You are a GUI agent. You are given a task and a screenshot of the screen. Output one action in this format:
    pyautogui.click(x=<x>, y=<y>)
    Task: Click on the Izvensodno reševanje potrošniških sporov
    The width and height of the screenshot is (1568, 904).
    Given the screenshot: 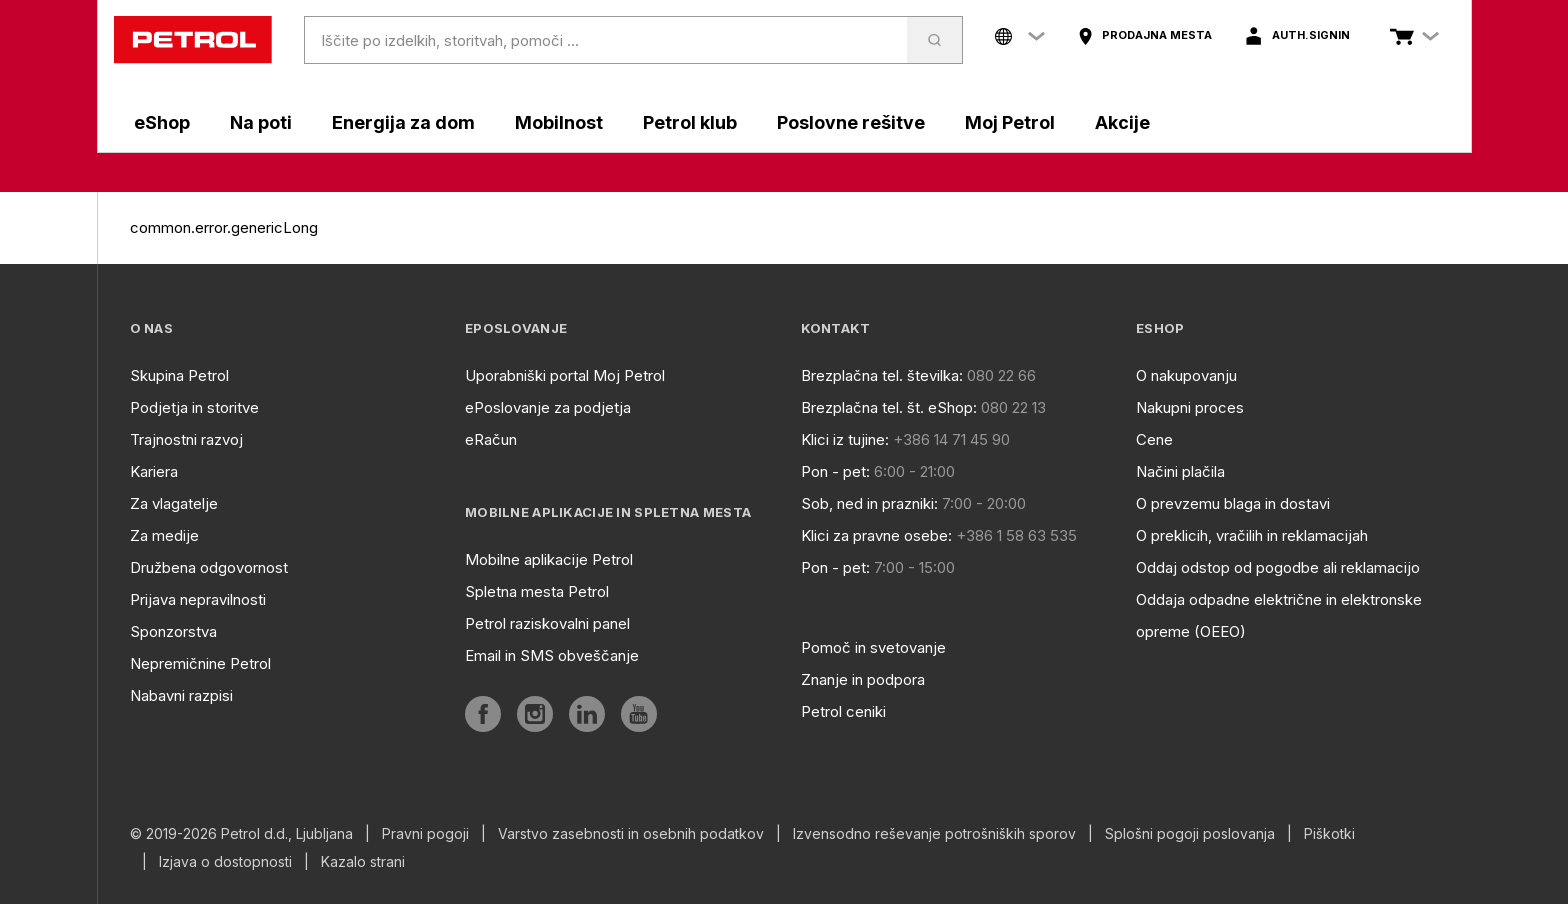 What is the action you would take?
    pyautogui.click(x=934, y=834)
    